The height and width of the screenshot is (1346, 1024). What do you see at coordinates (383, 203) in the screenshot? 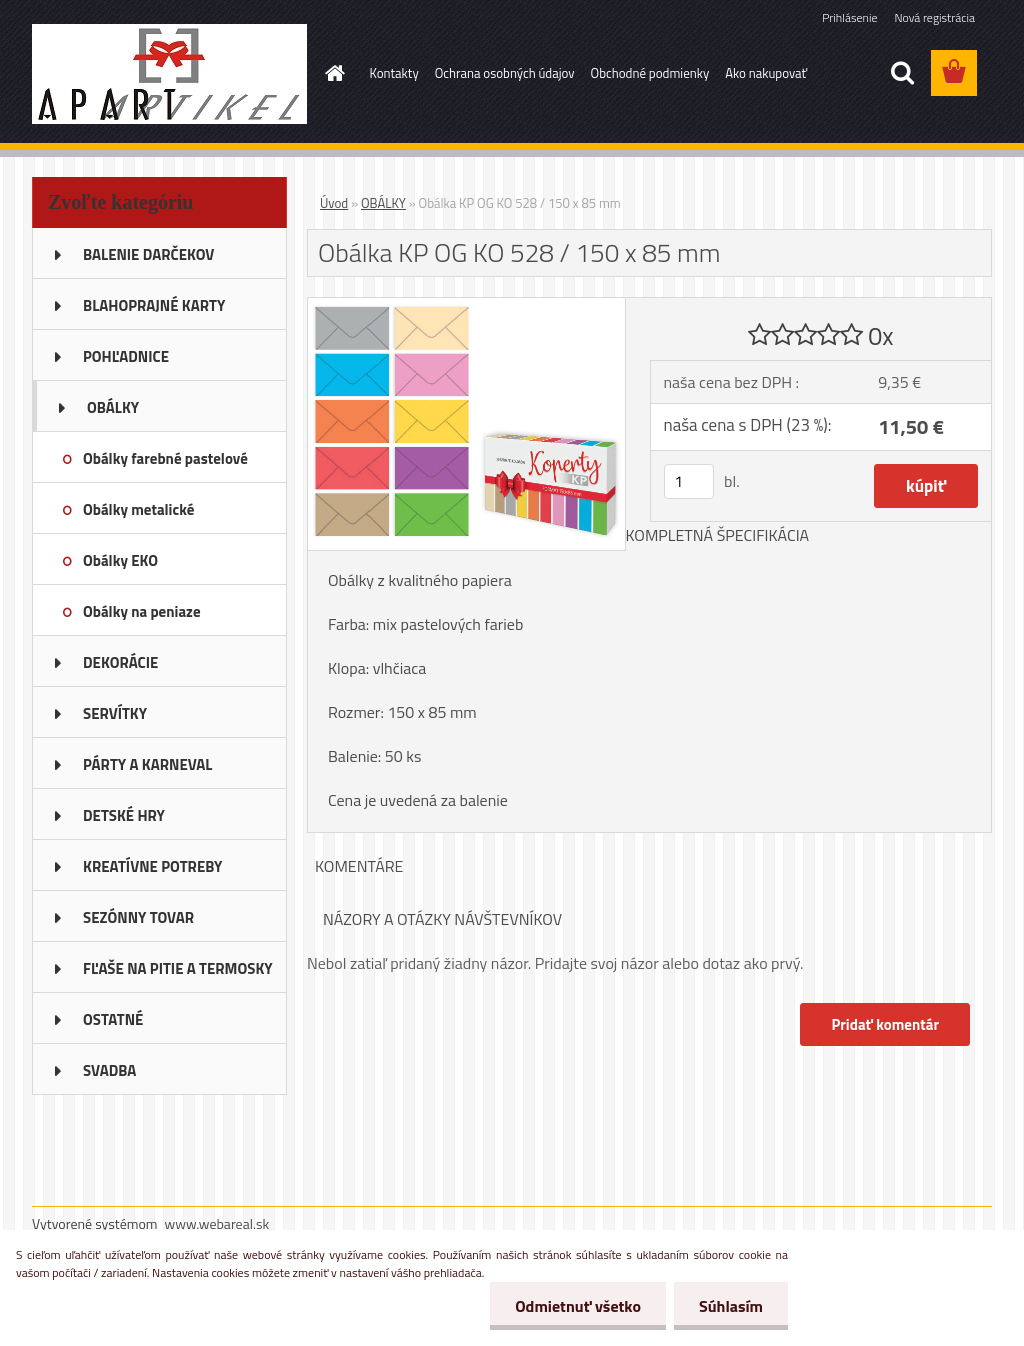
I see `OBÁLKY` at bounding box center [383, 203].